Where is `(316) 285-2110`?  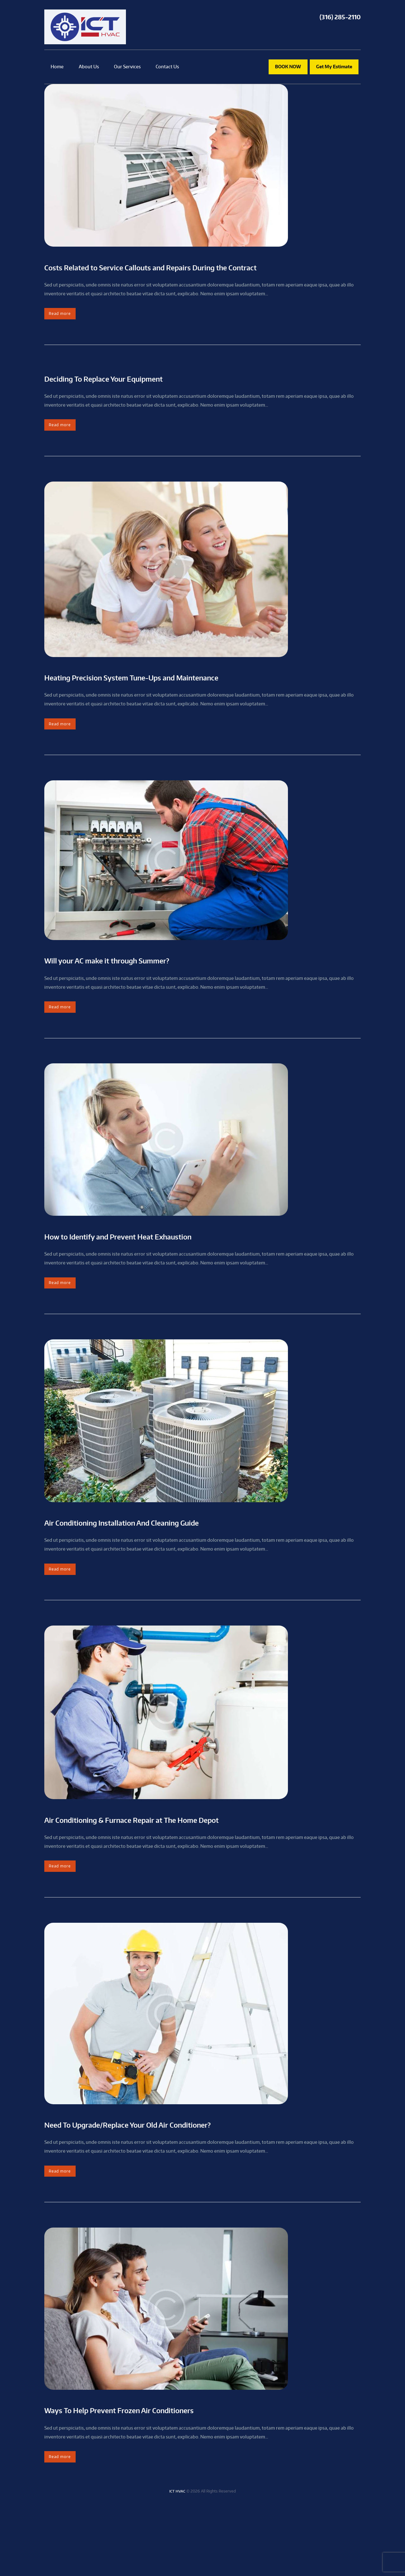
(316) 285-2110 is located at coordinates (340, 17).